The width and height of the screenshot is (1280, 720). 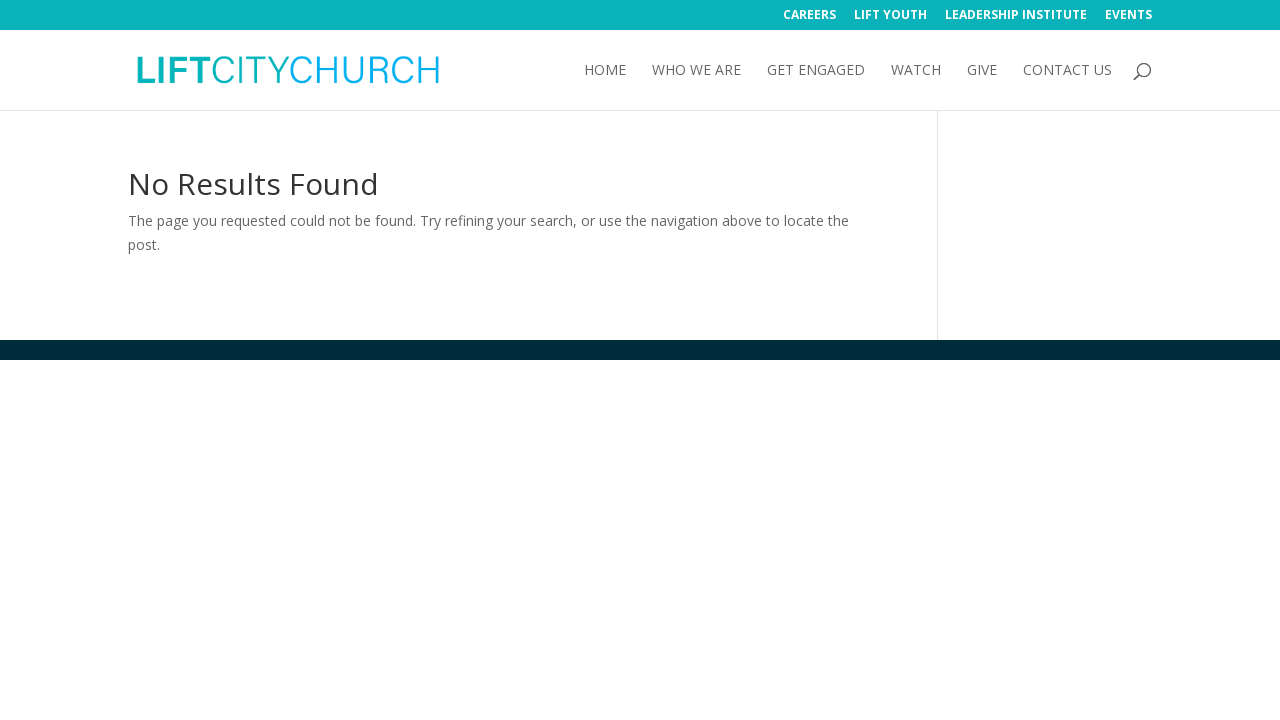 I want to click on Contact Us, so click(x=1067, y=71).